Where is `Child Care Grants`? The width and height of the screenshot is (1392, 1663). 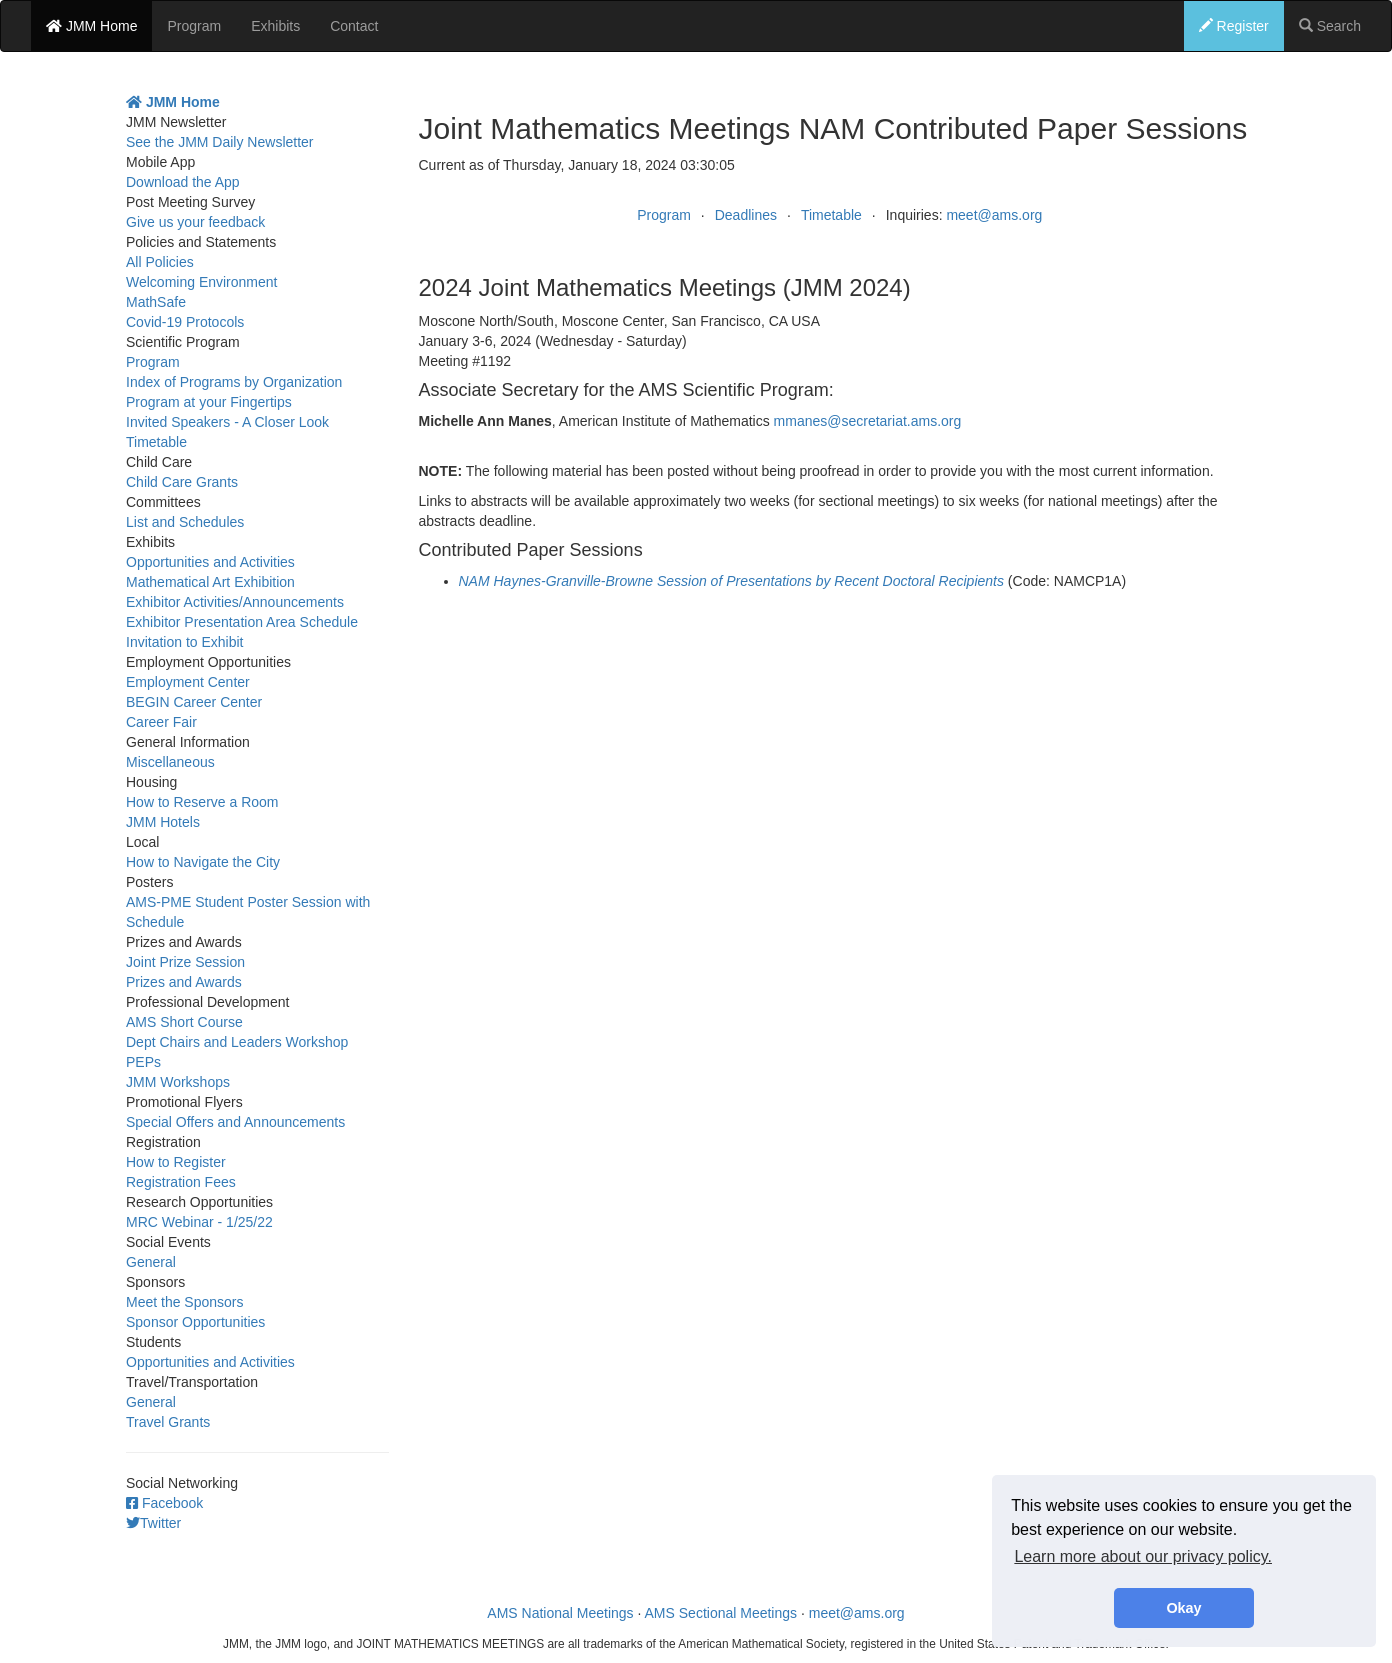 Child Care Grants is located at coordinates (182, 482).